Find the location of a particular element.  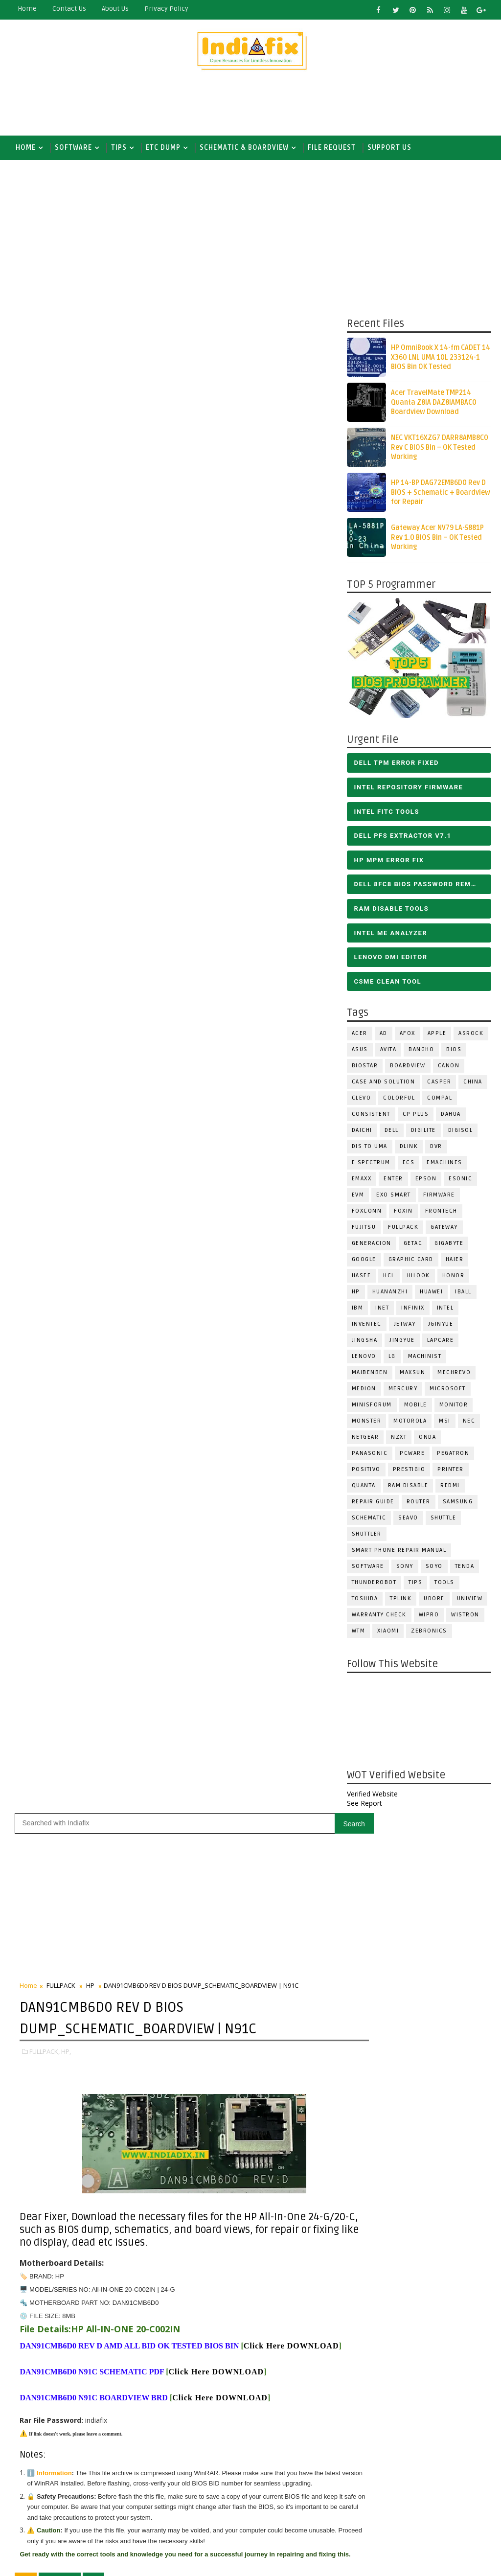

WIPRO is located at coordinates (429, 1616).